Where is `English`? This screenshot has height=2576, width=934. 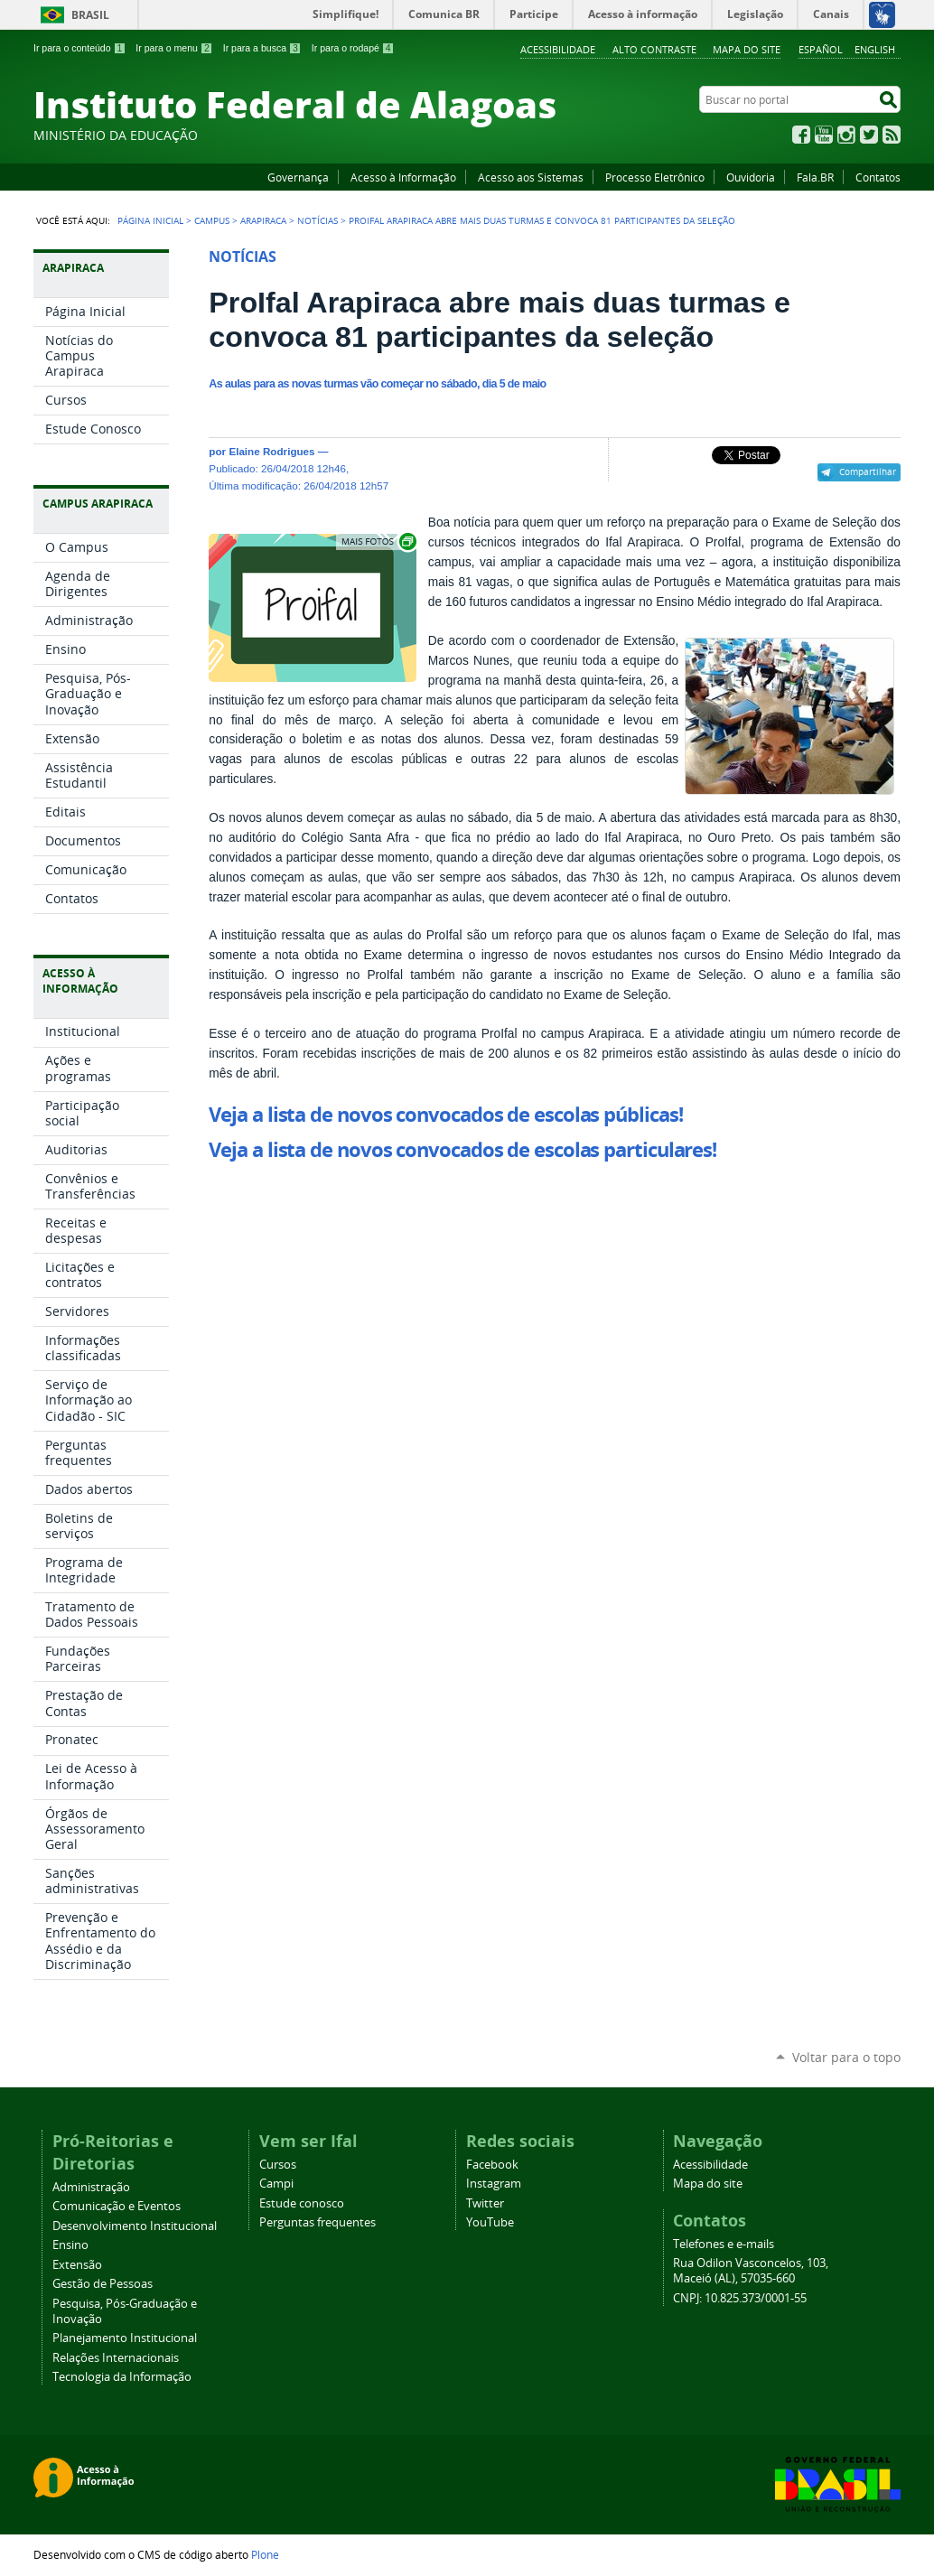 English is located at coordinates (875, 49).